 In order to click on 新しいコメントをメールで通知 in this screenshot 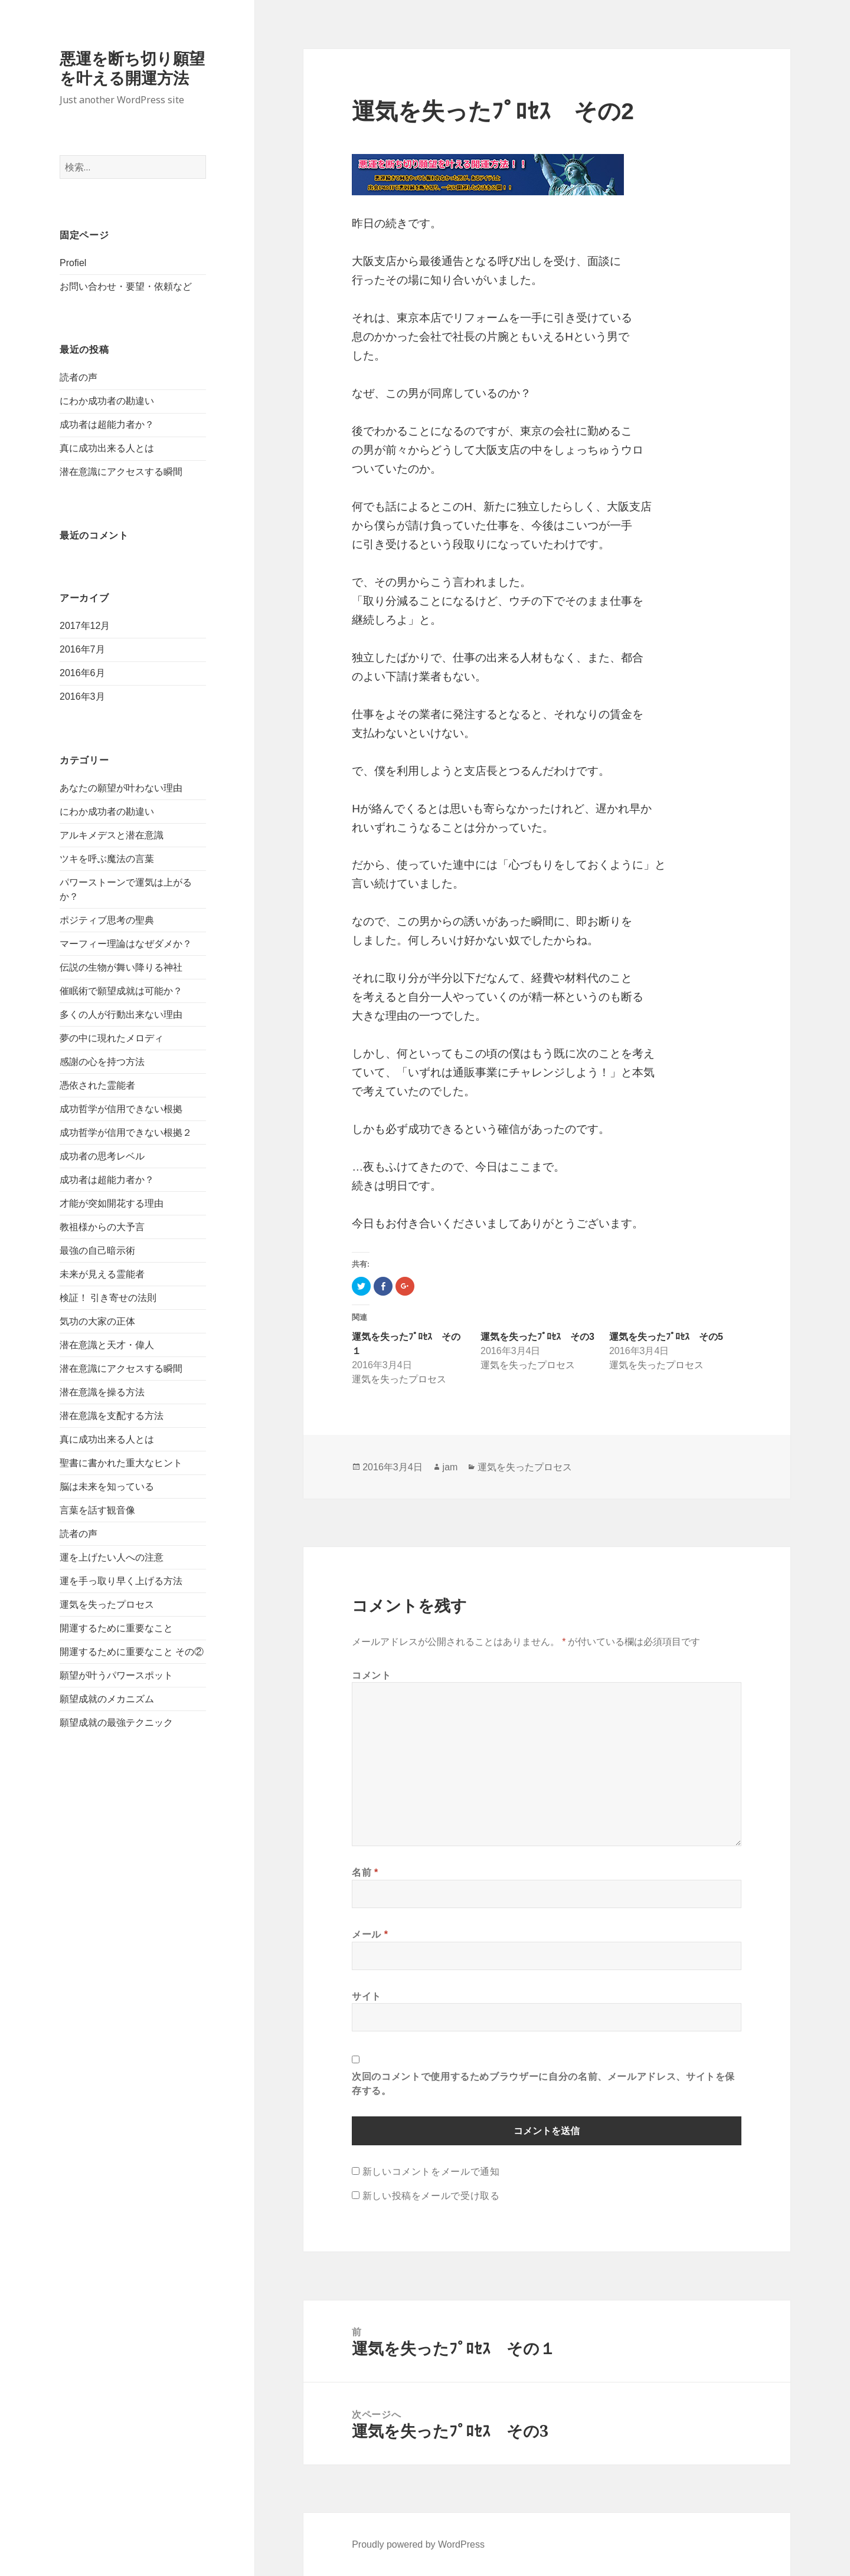, I will do `click(431, 2171)`.